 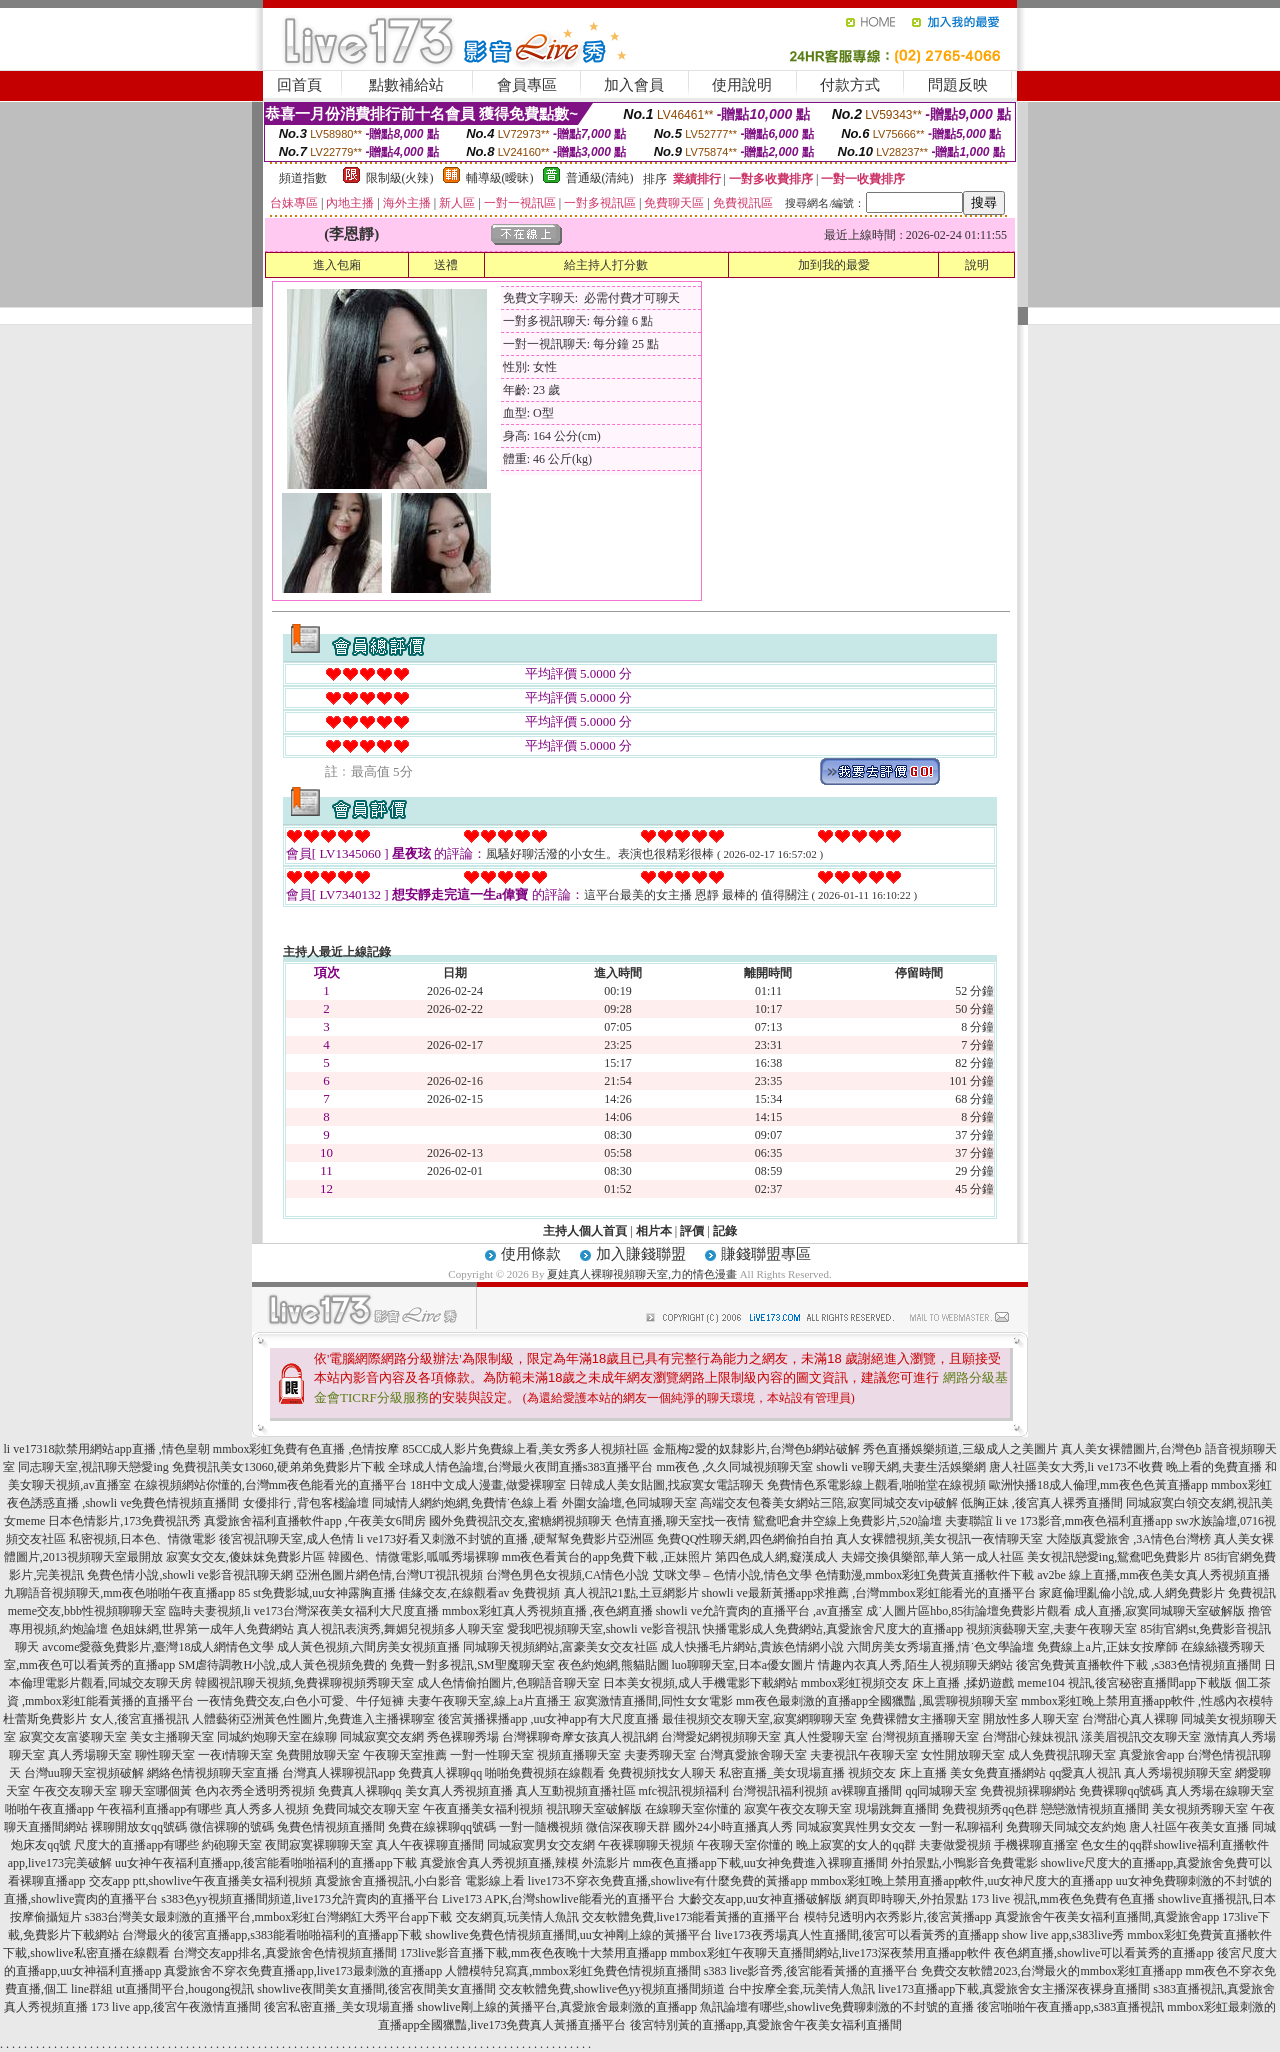 What do you see at coordinates (811, 1971) in the screenshot?
I see `s383 live影音秀,後宮能看黃播的直播平台` at bounding box center [811, 1971].